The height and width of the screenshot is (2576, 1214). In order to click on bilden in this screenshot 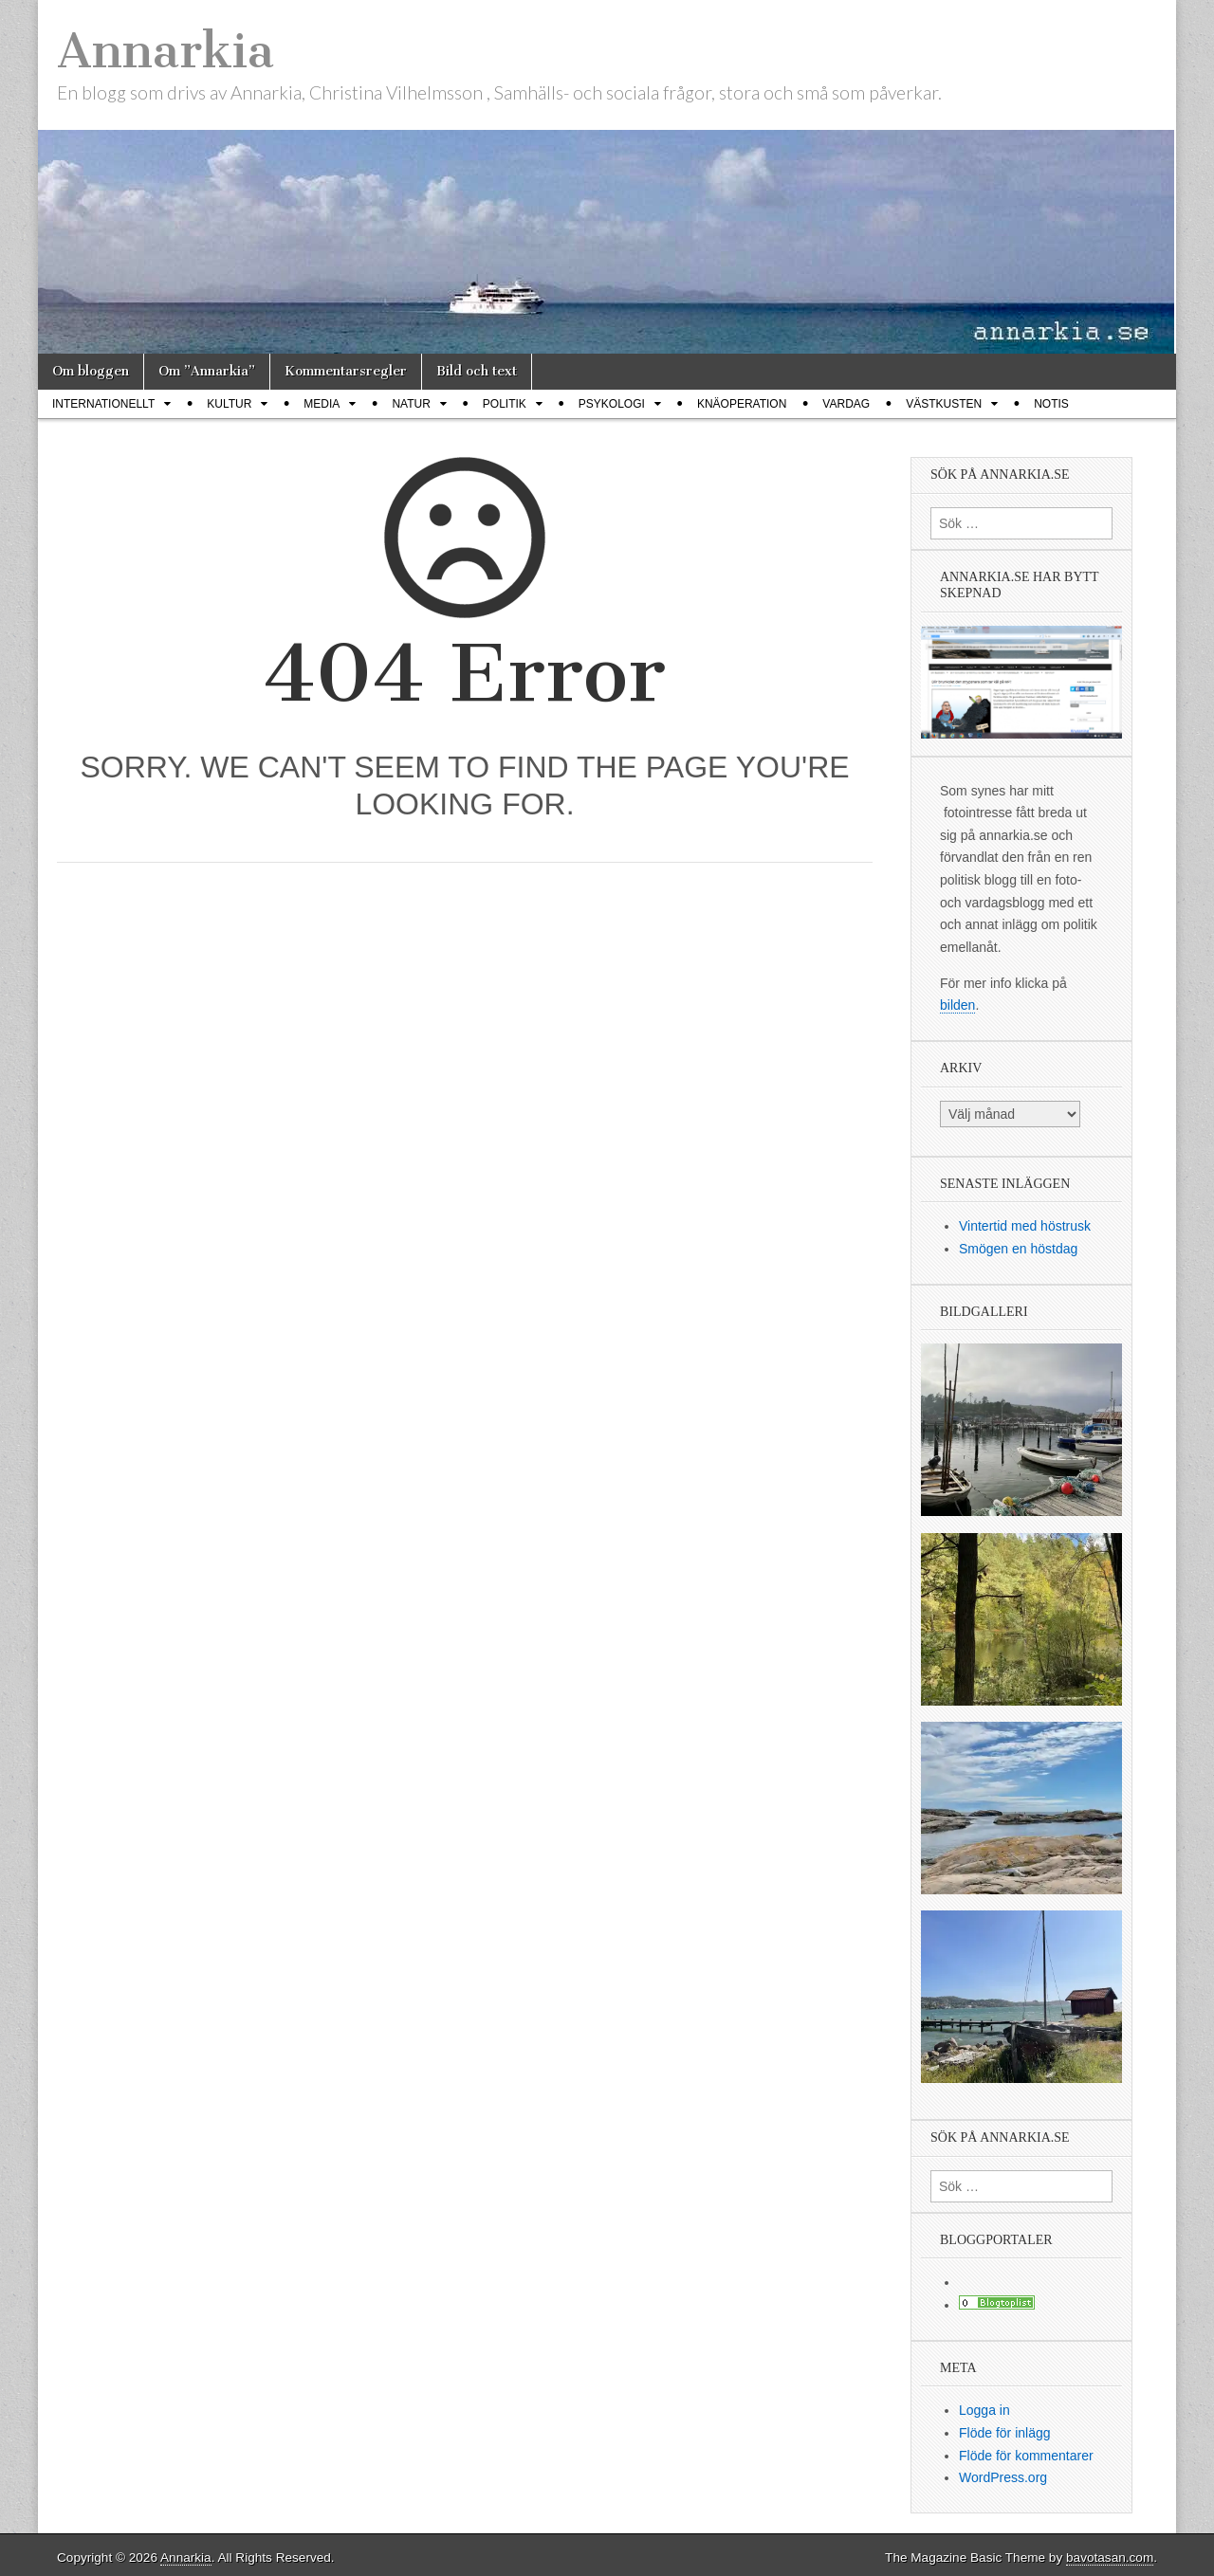, I will do `click(957, 1005)`.